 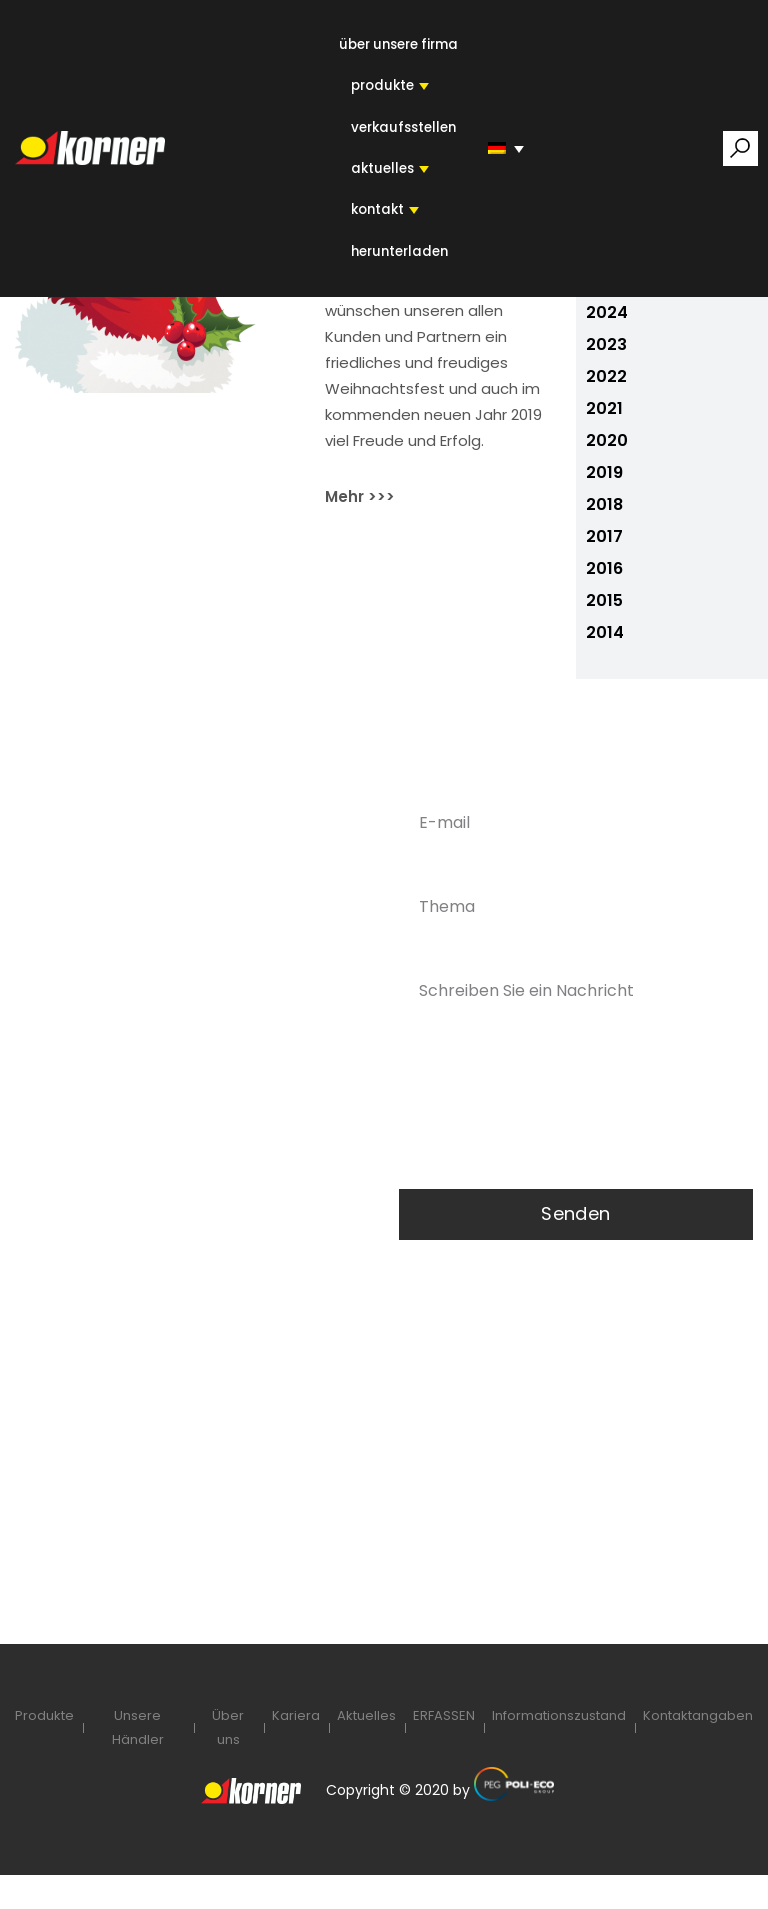 I want to click on PRODUKTE, so click(x=382, y=87).